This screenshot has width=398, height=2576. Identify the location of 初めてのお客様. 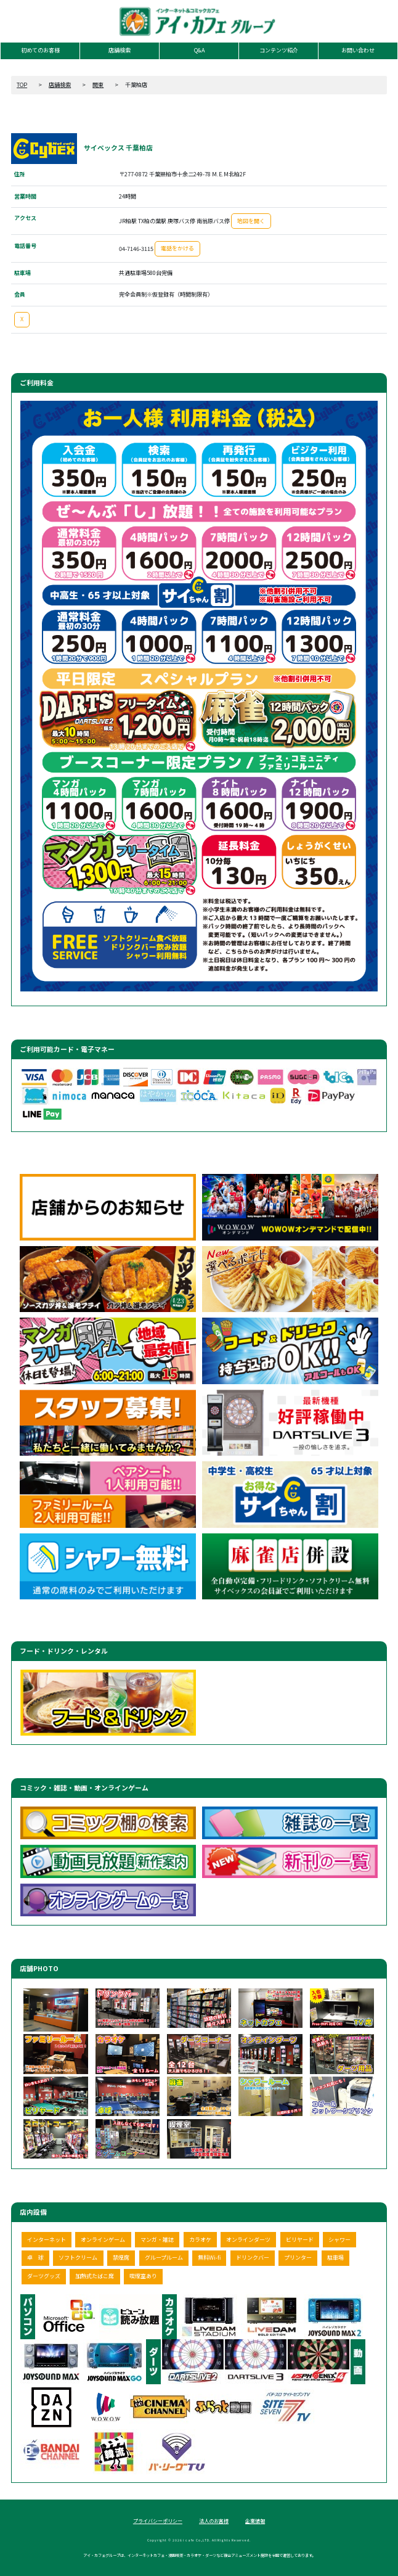
(40, 50).